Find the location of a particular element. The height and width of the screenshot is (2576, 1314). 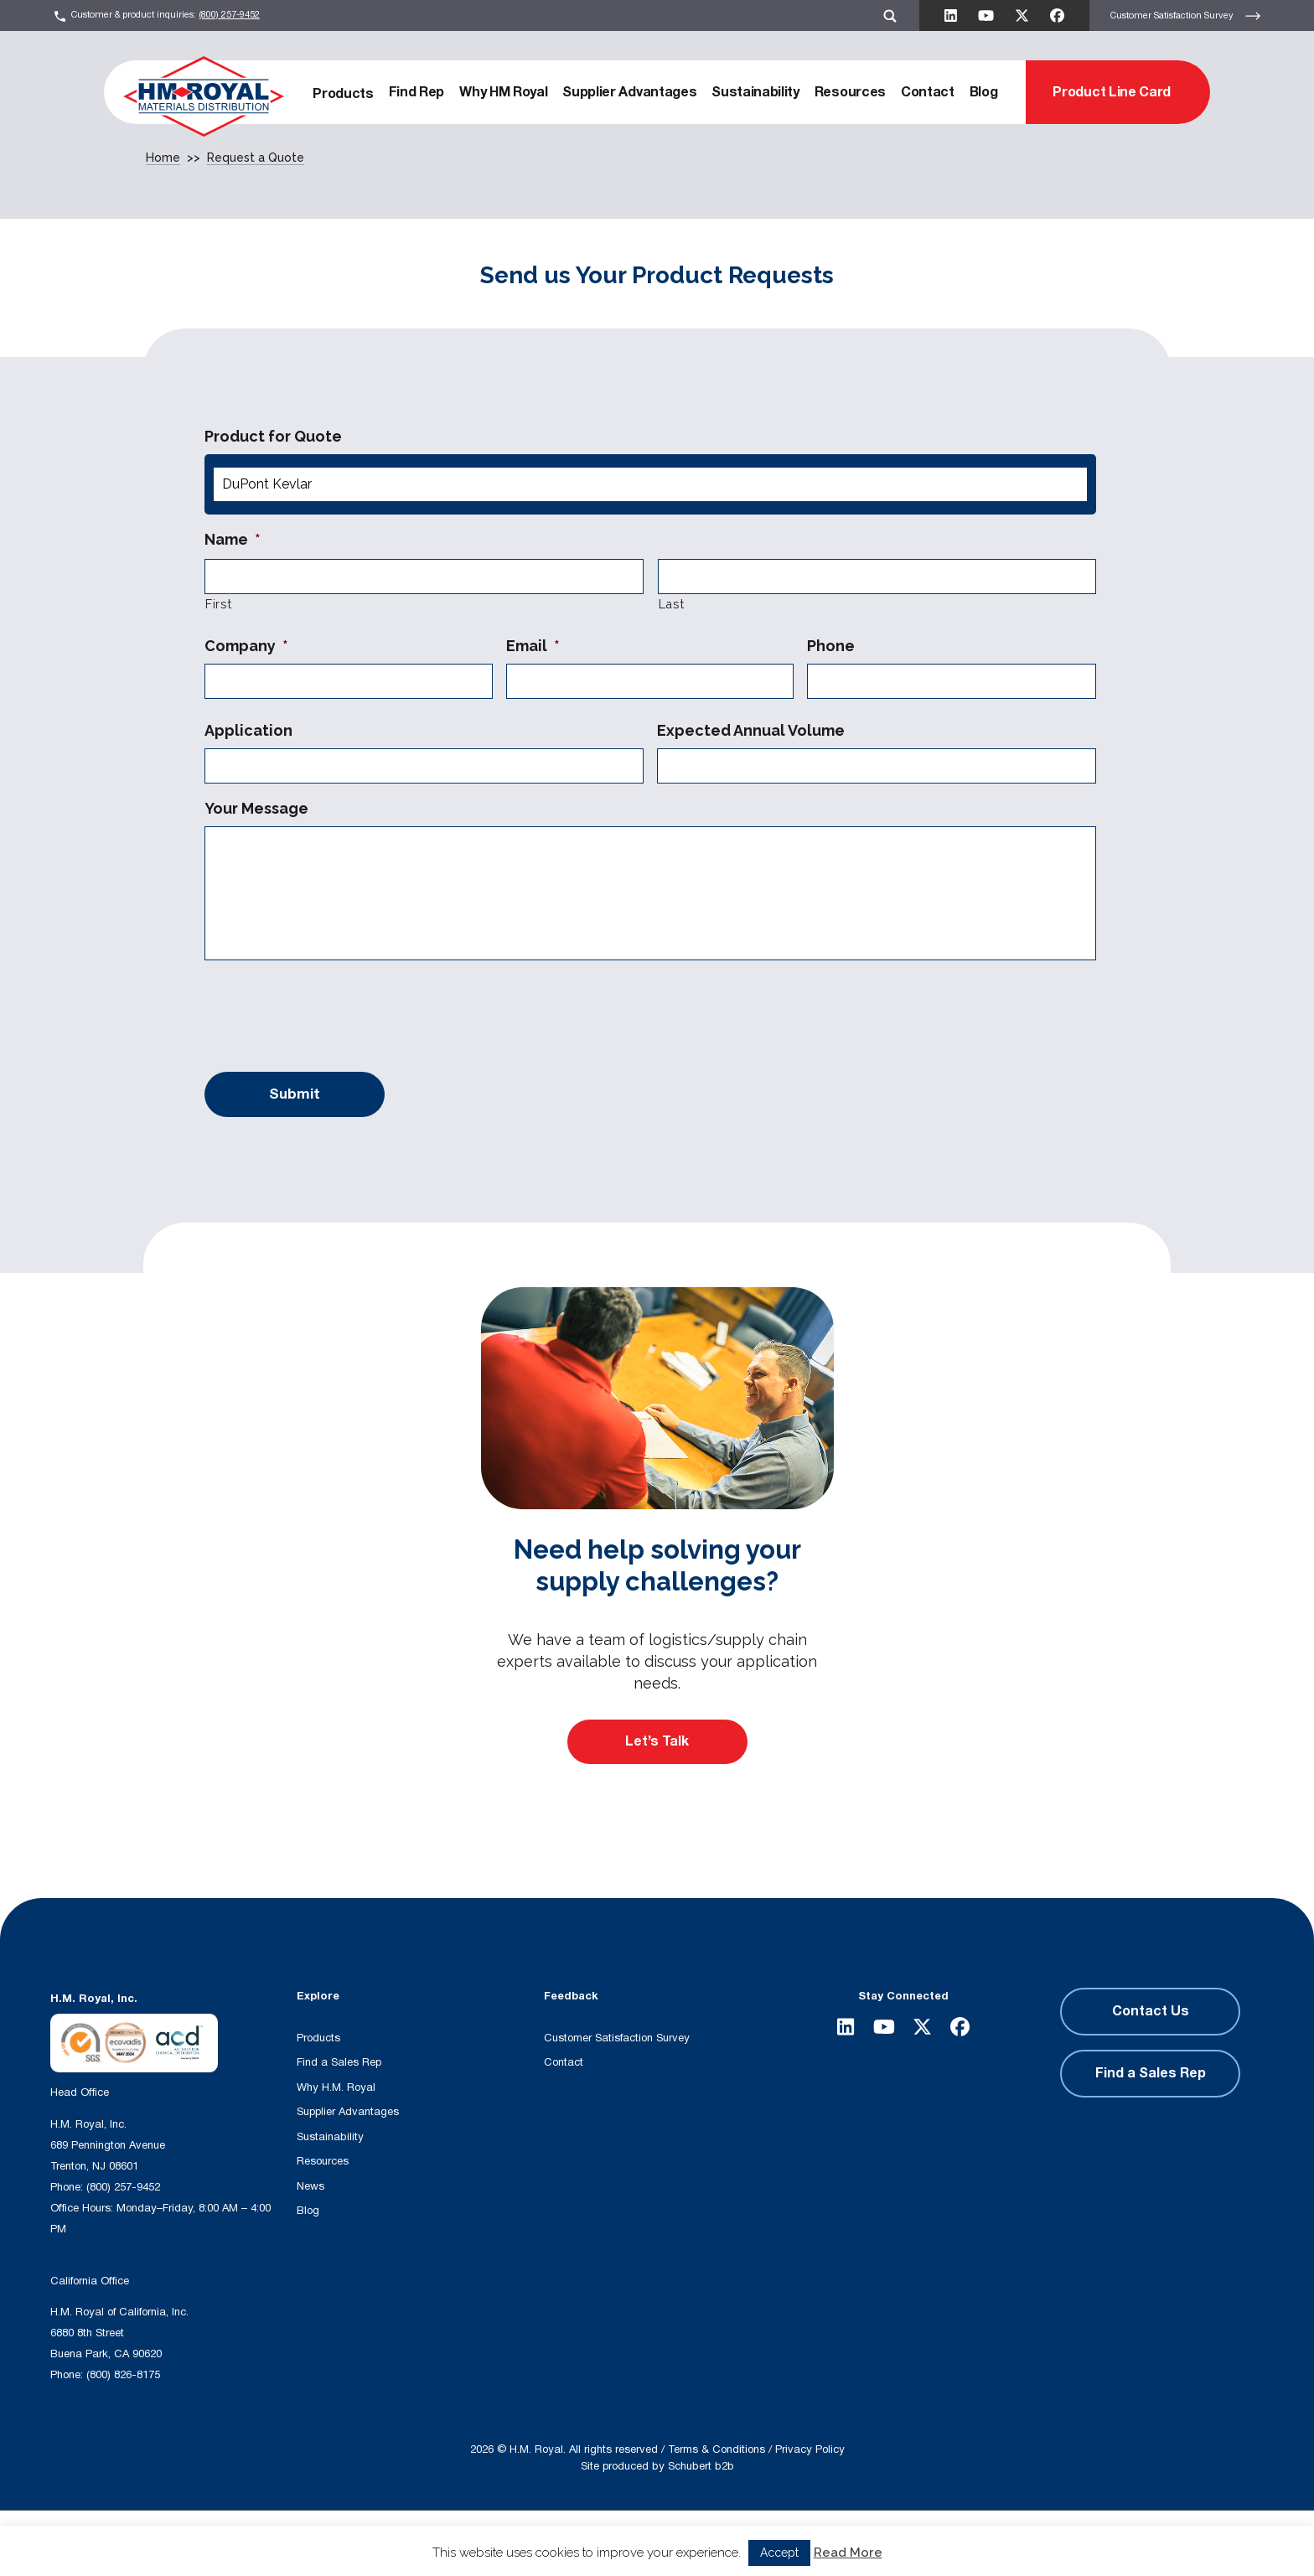

Blog is located at coordinates (984, 92).